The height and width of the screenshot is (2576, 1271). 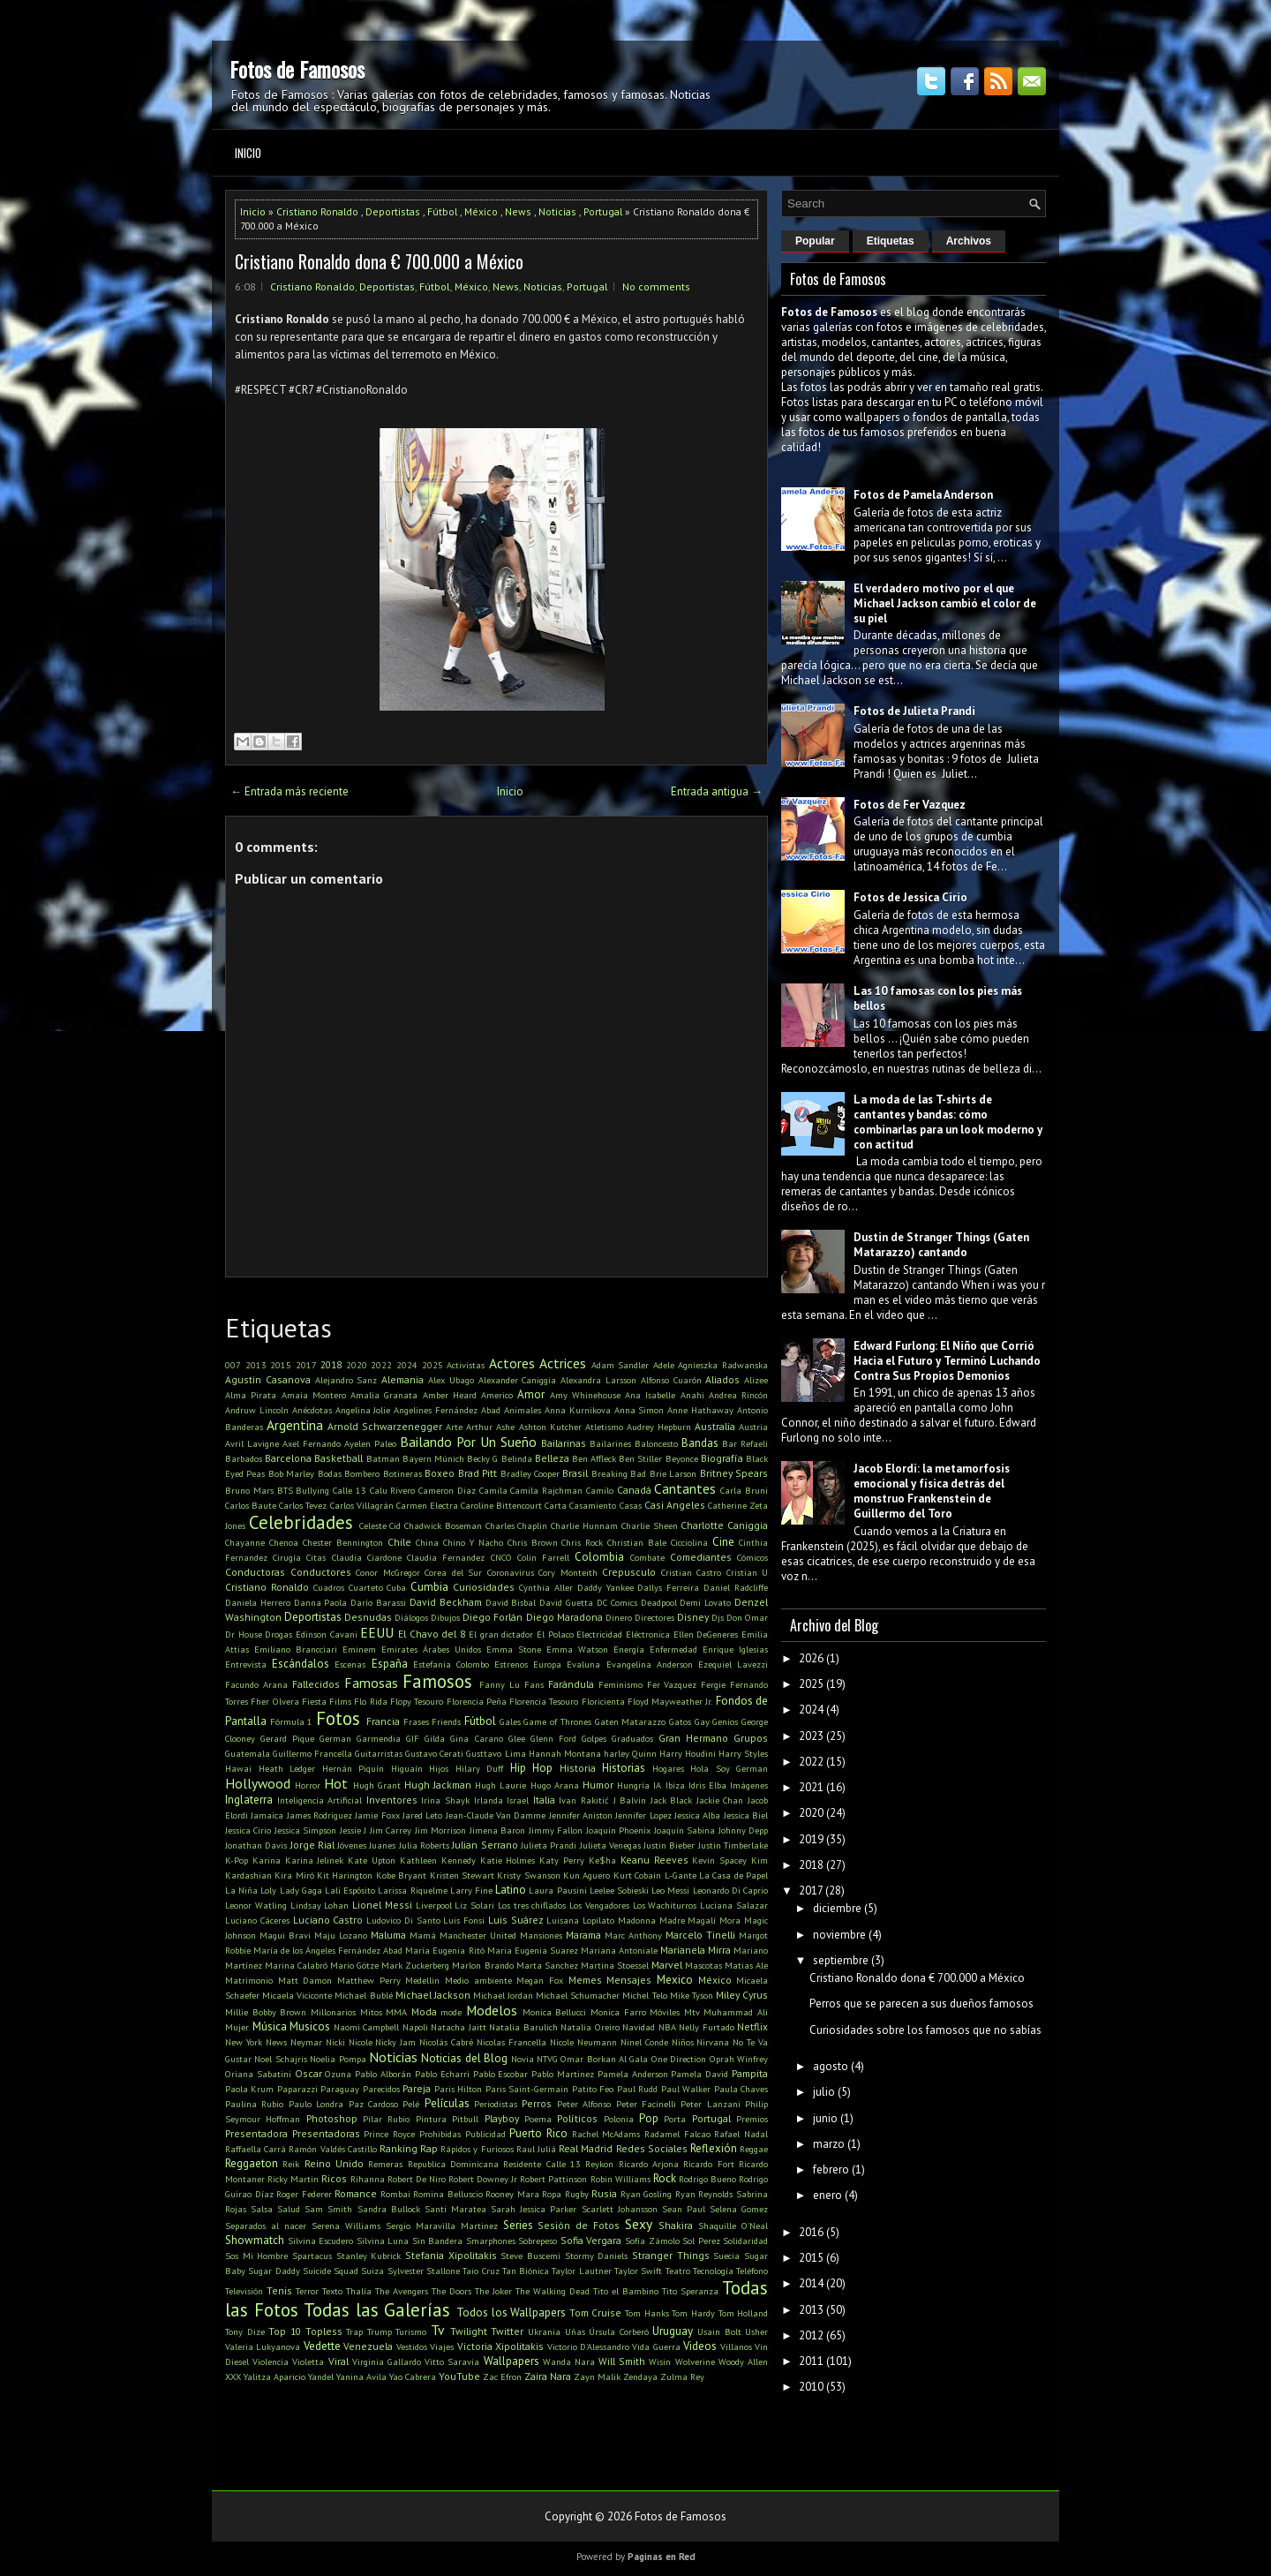 What do you see at coordinates (328, 2209) in the screenshot?
I see `Sam Smith` at bounding box center [328, 2209].